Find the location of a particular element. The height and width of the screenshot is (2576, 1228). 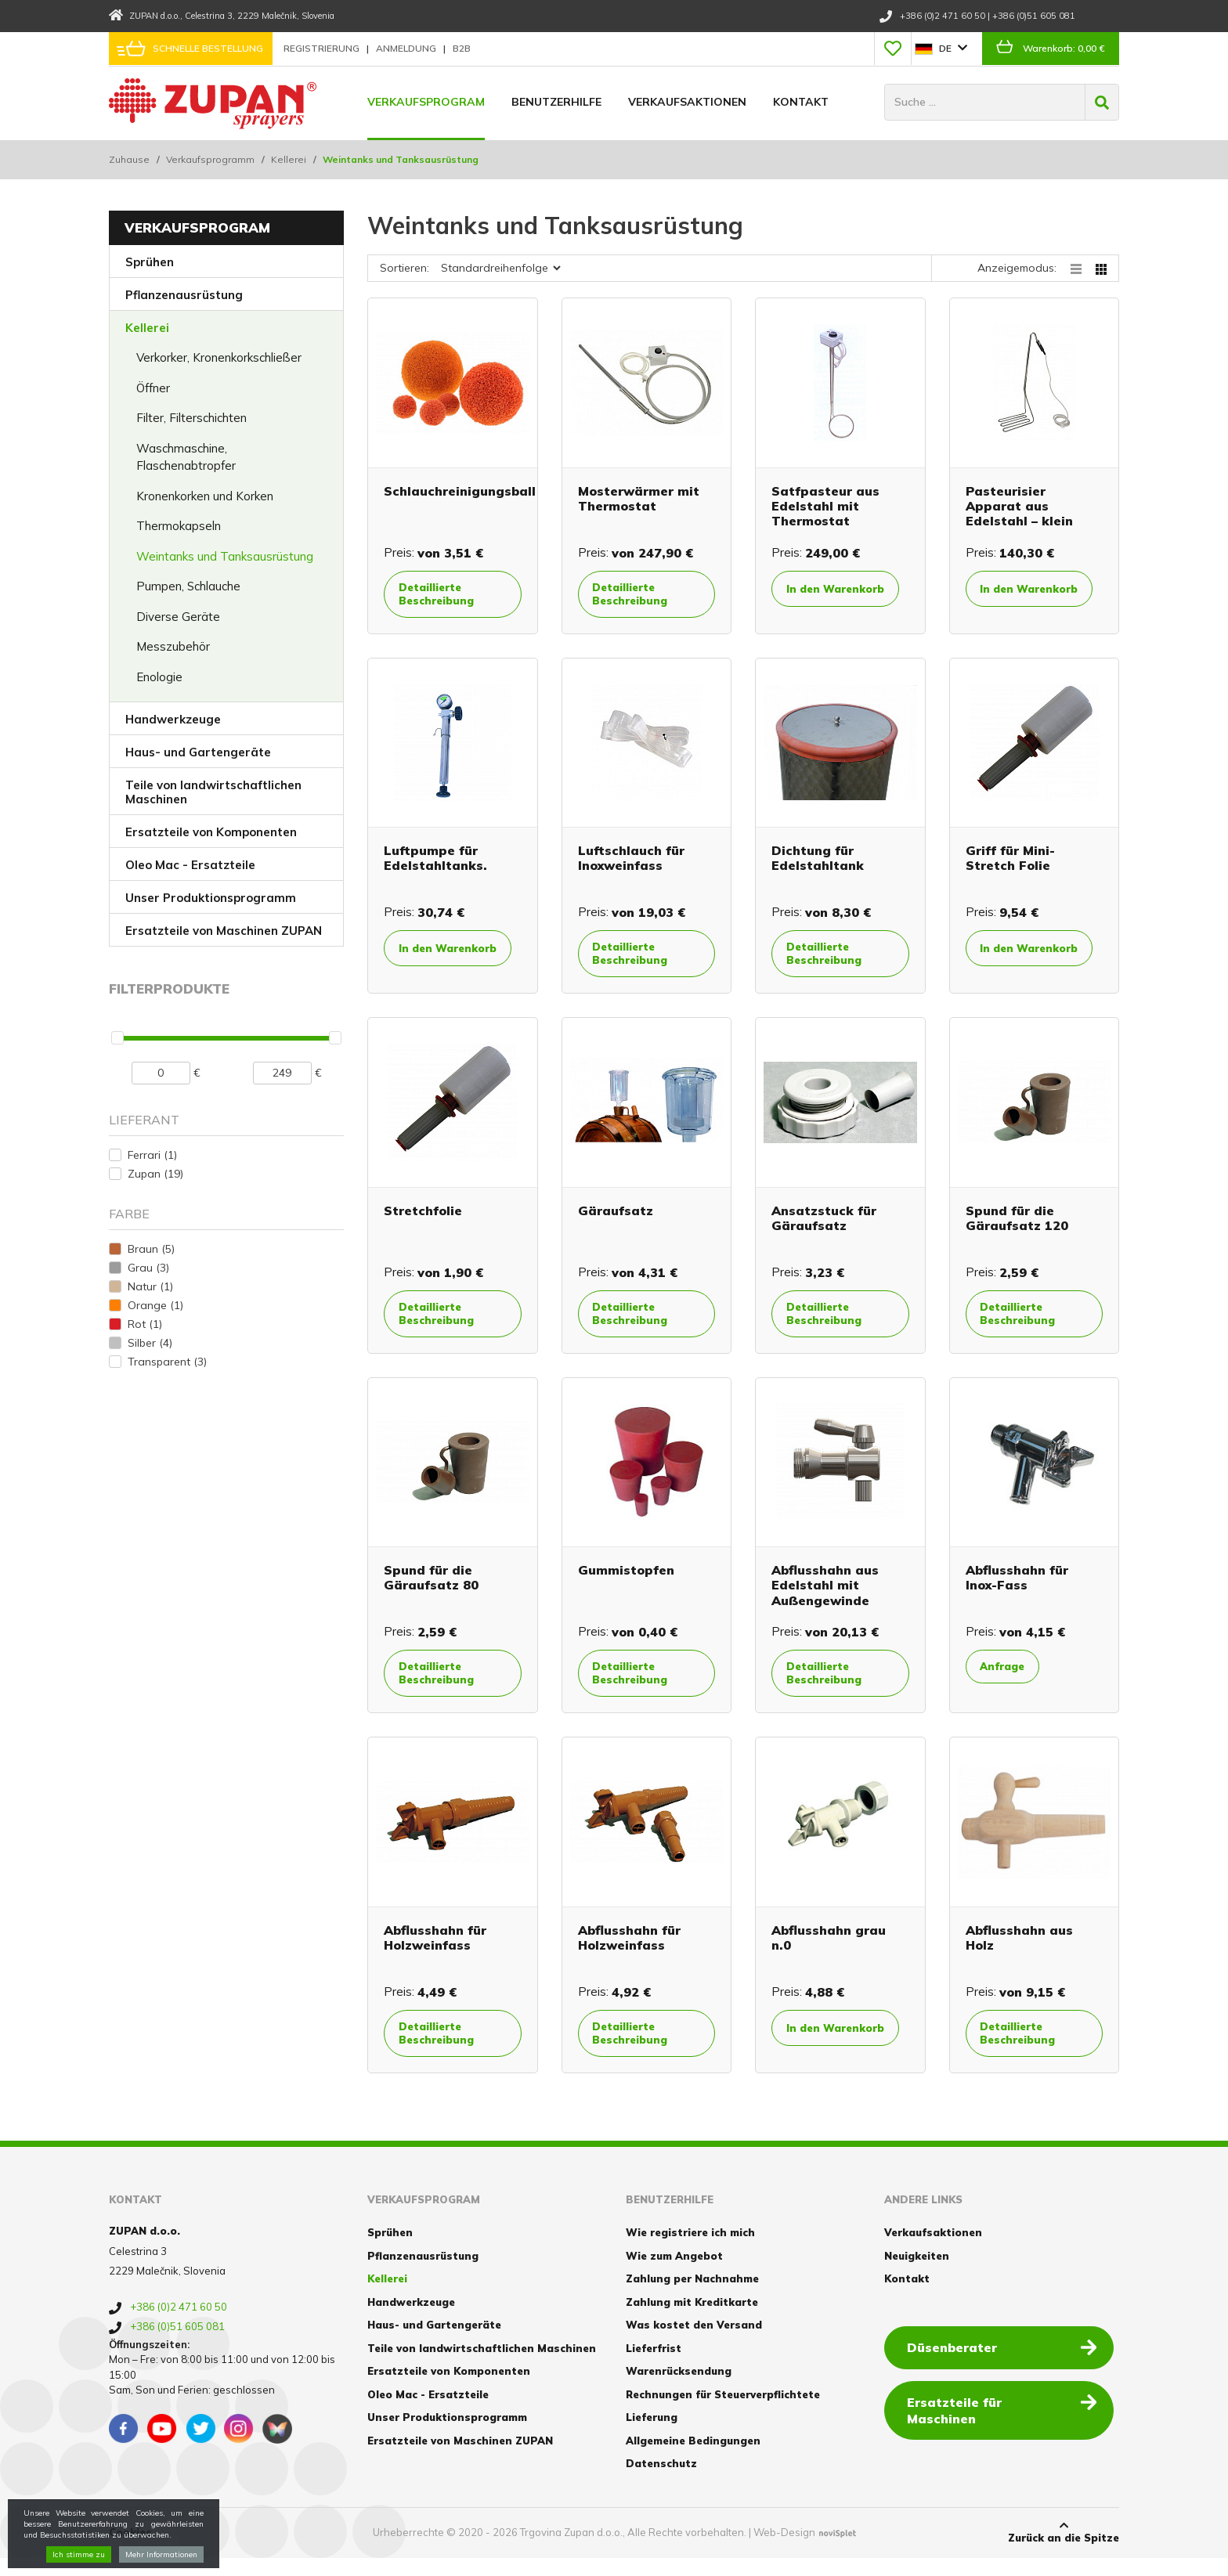

Luftpumpe für Edelstahltanks. is located at coordinates (435, 862).